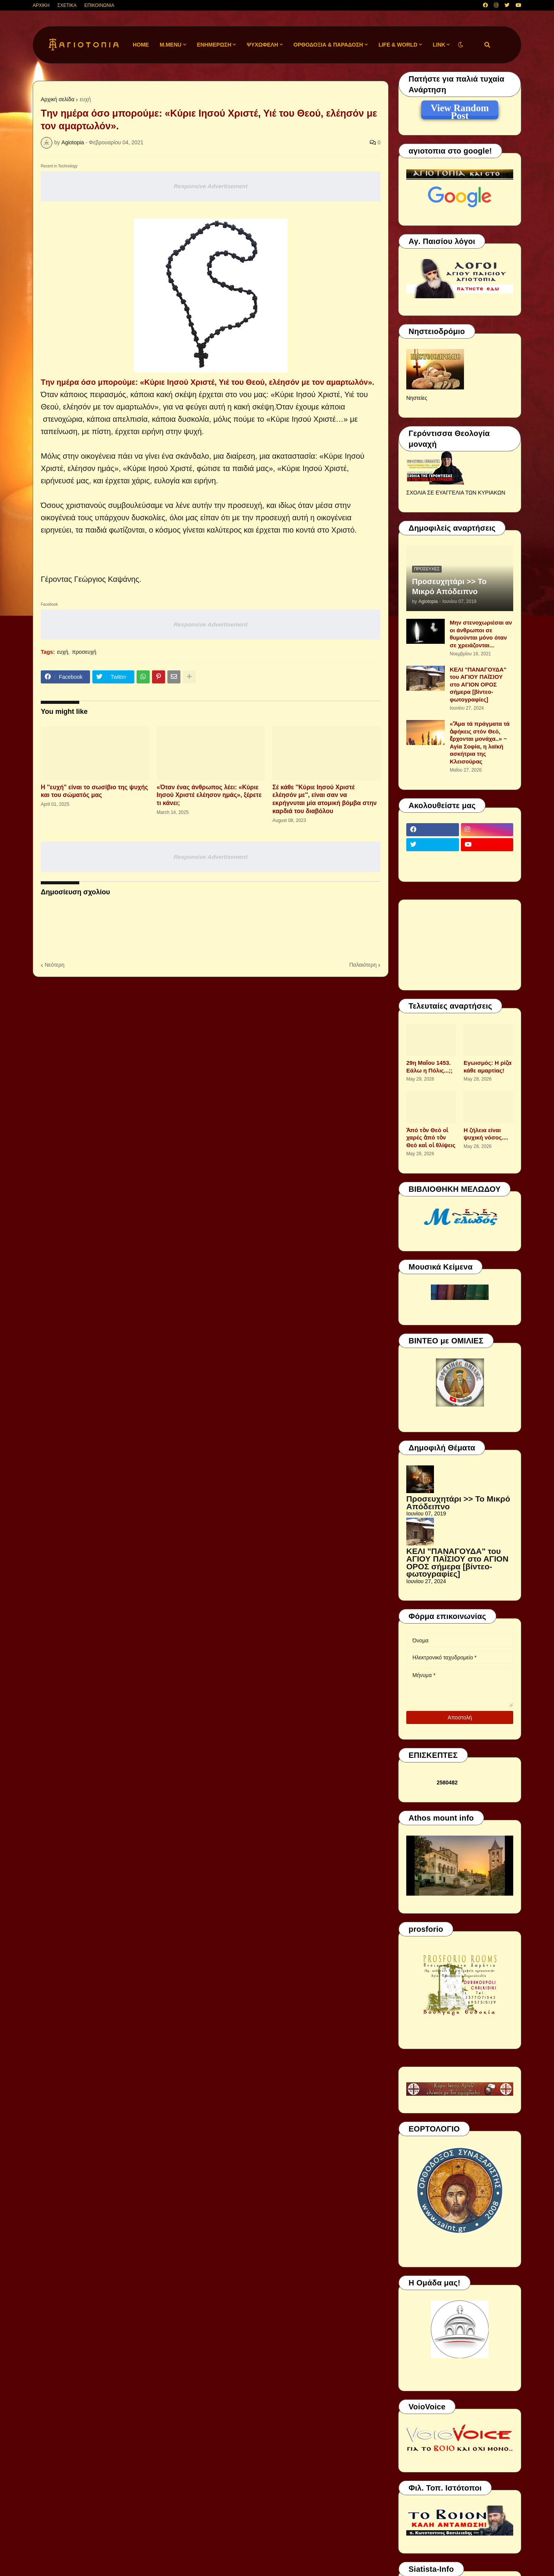 The width and height of the screenshot is (554, 2576). Describe the element at coordinates (99, 5) in the screenshot. I see `ΕΠΙΚΟΙΝΩΝΙΑ` at that location.